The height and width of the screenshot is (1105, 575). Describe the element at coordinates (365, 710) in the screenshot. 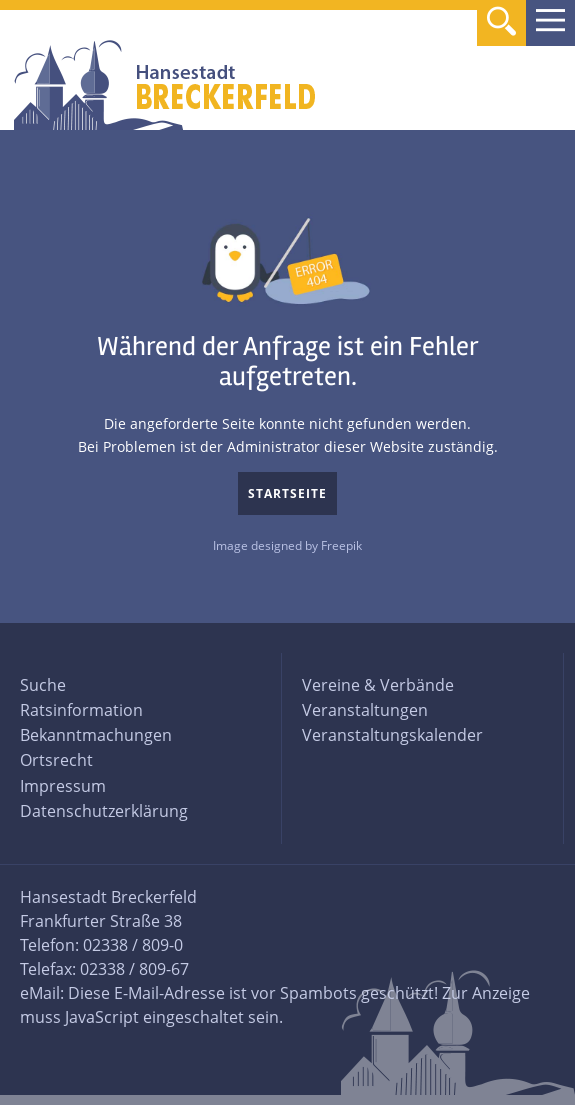

I see `Veranstaltungen` at that location.